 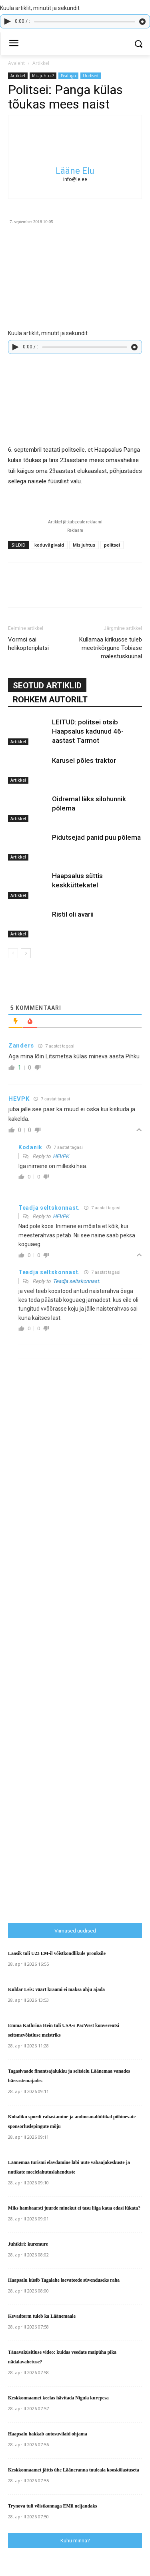 I want to click on ROHKEM AUTORILT, so click(x=50, y=699).